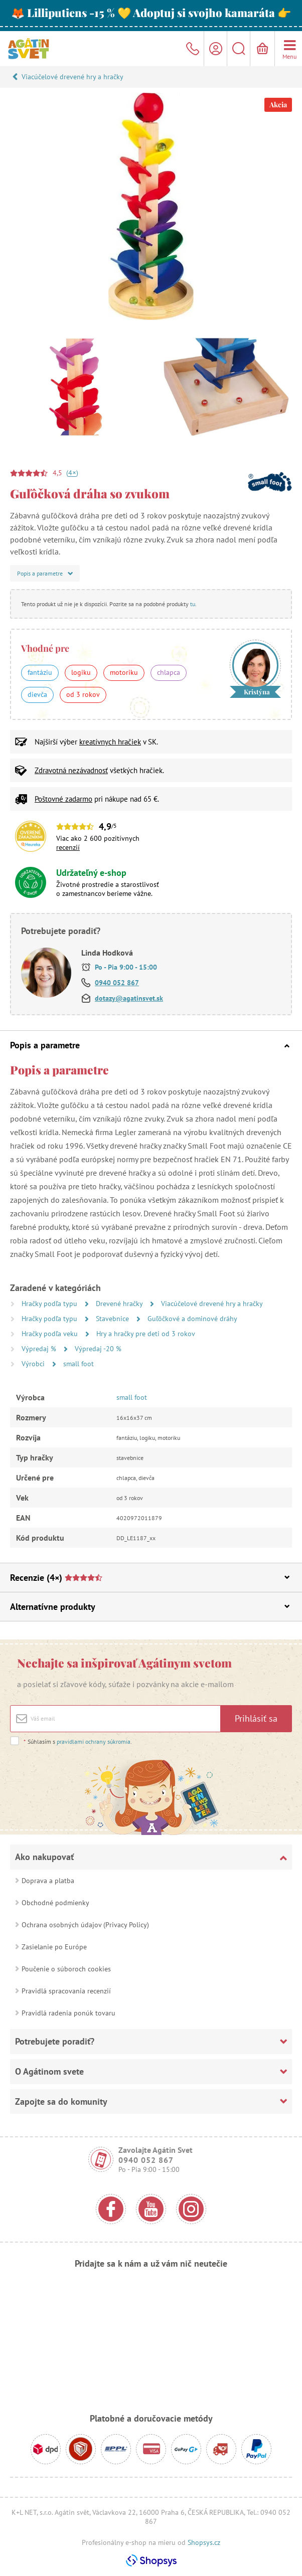 The width and height of the screenshot is (302, 2576). Describe the element at coordinates (145, 1333) in the screenshot. I see `Hry a hračky pre deti od 3 rokov` at that location.